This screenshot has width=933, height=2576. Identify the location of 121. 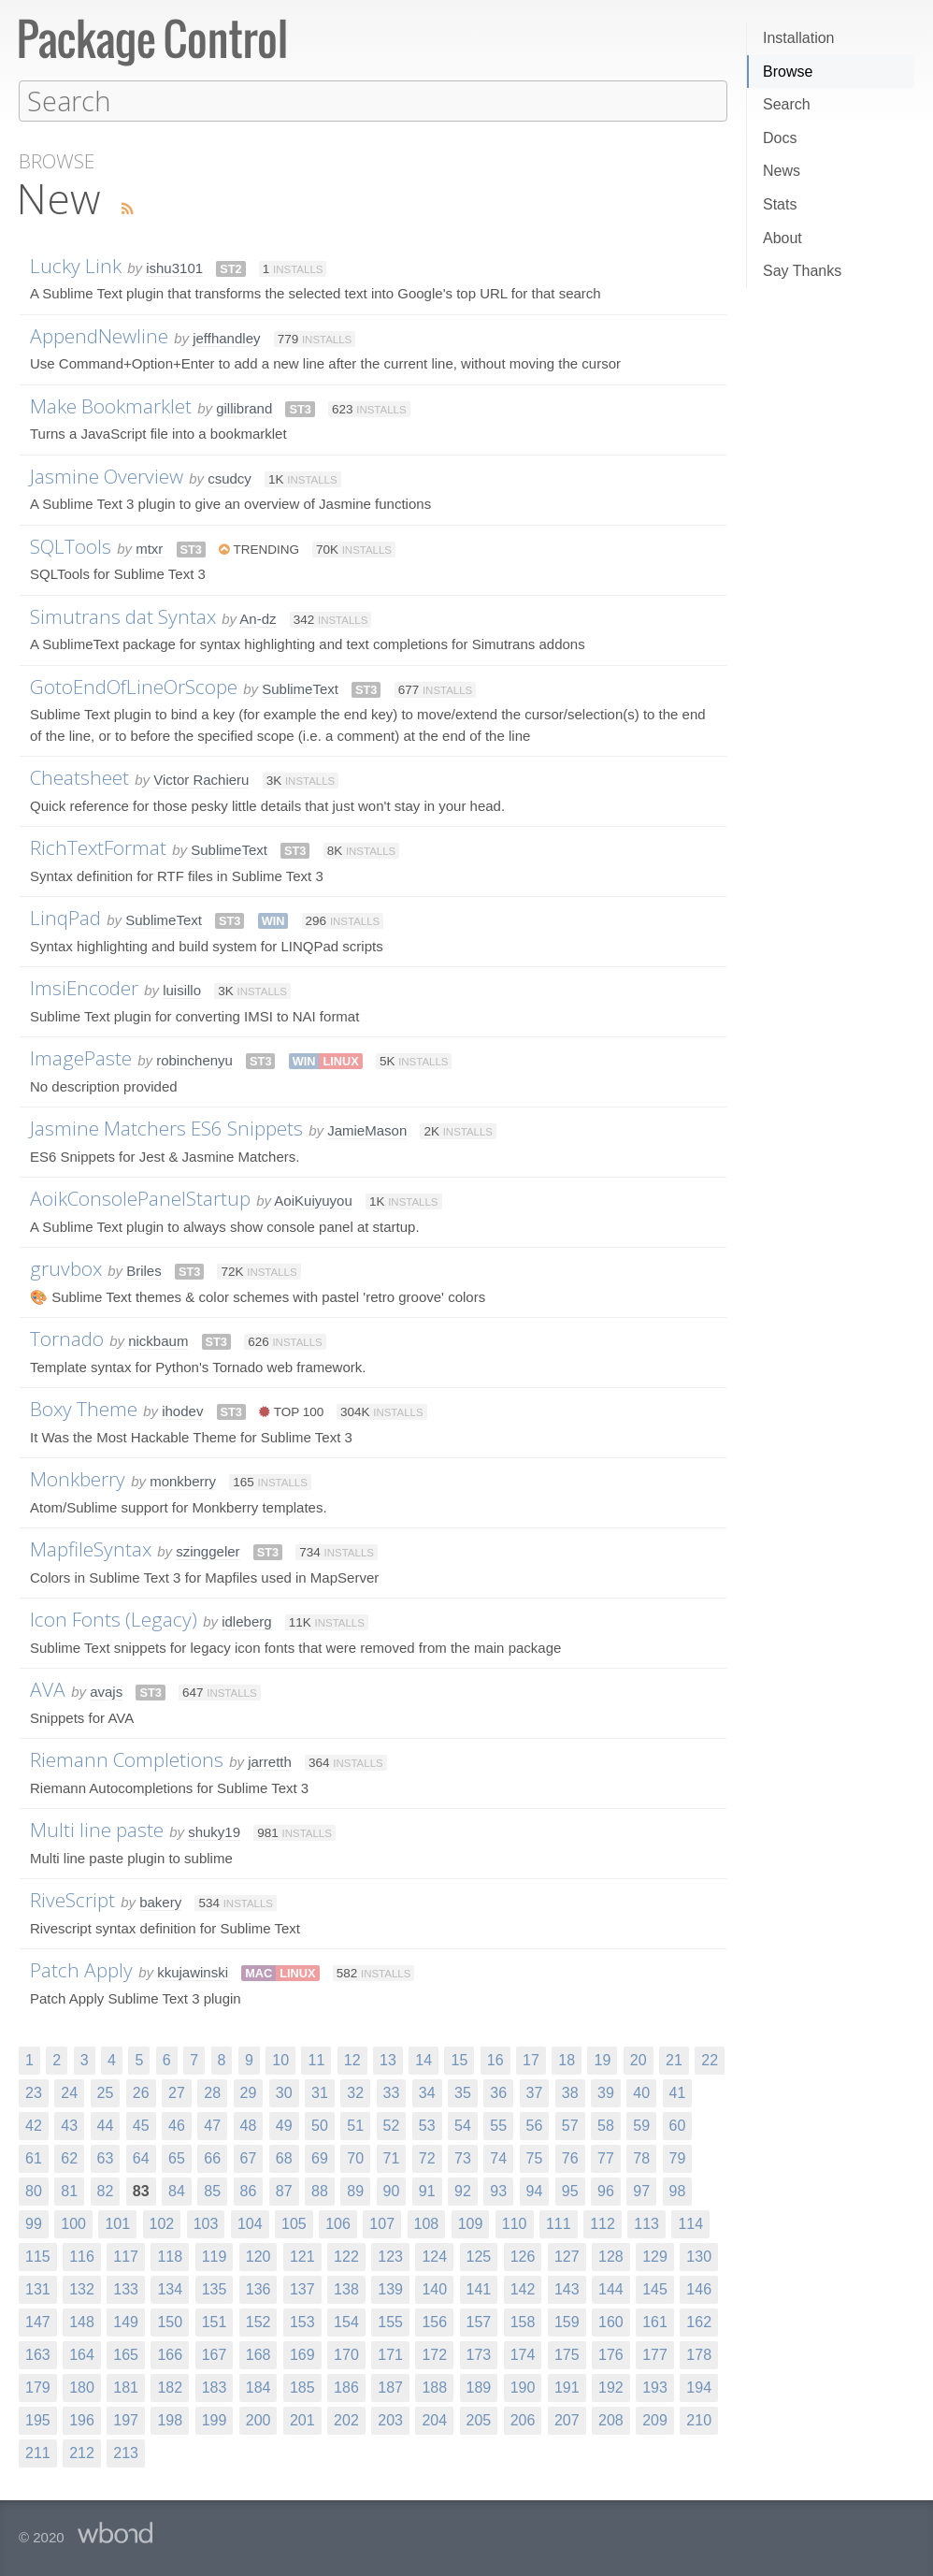
(302, 2256).